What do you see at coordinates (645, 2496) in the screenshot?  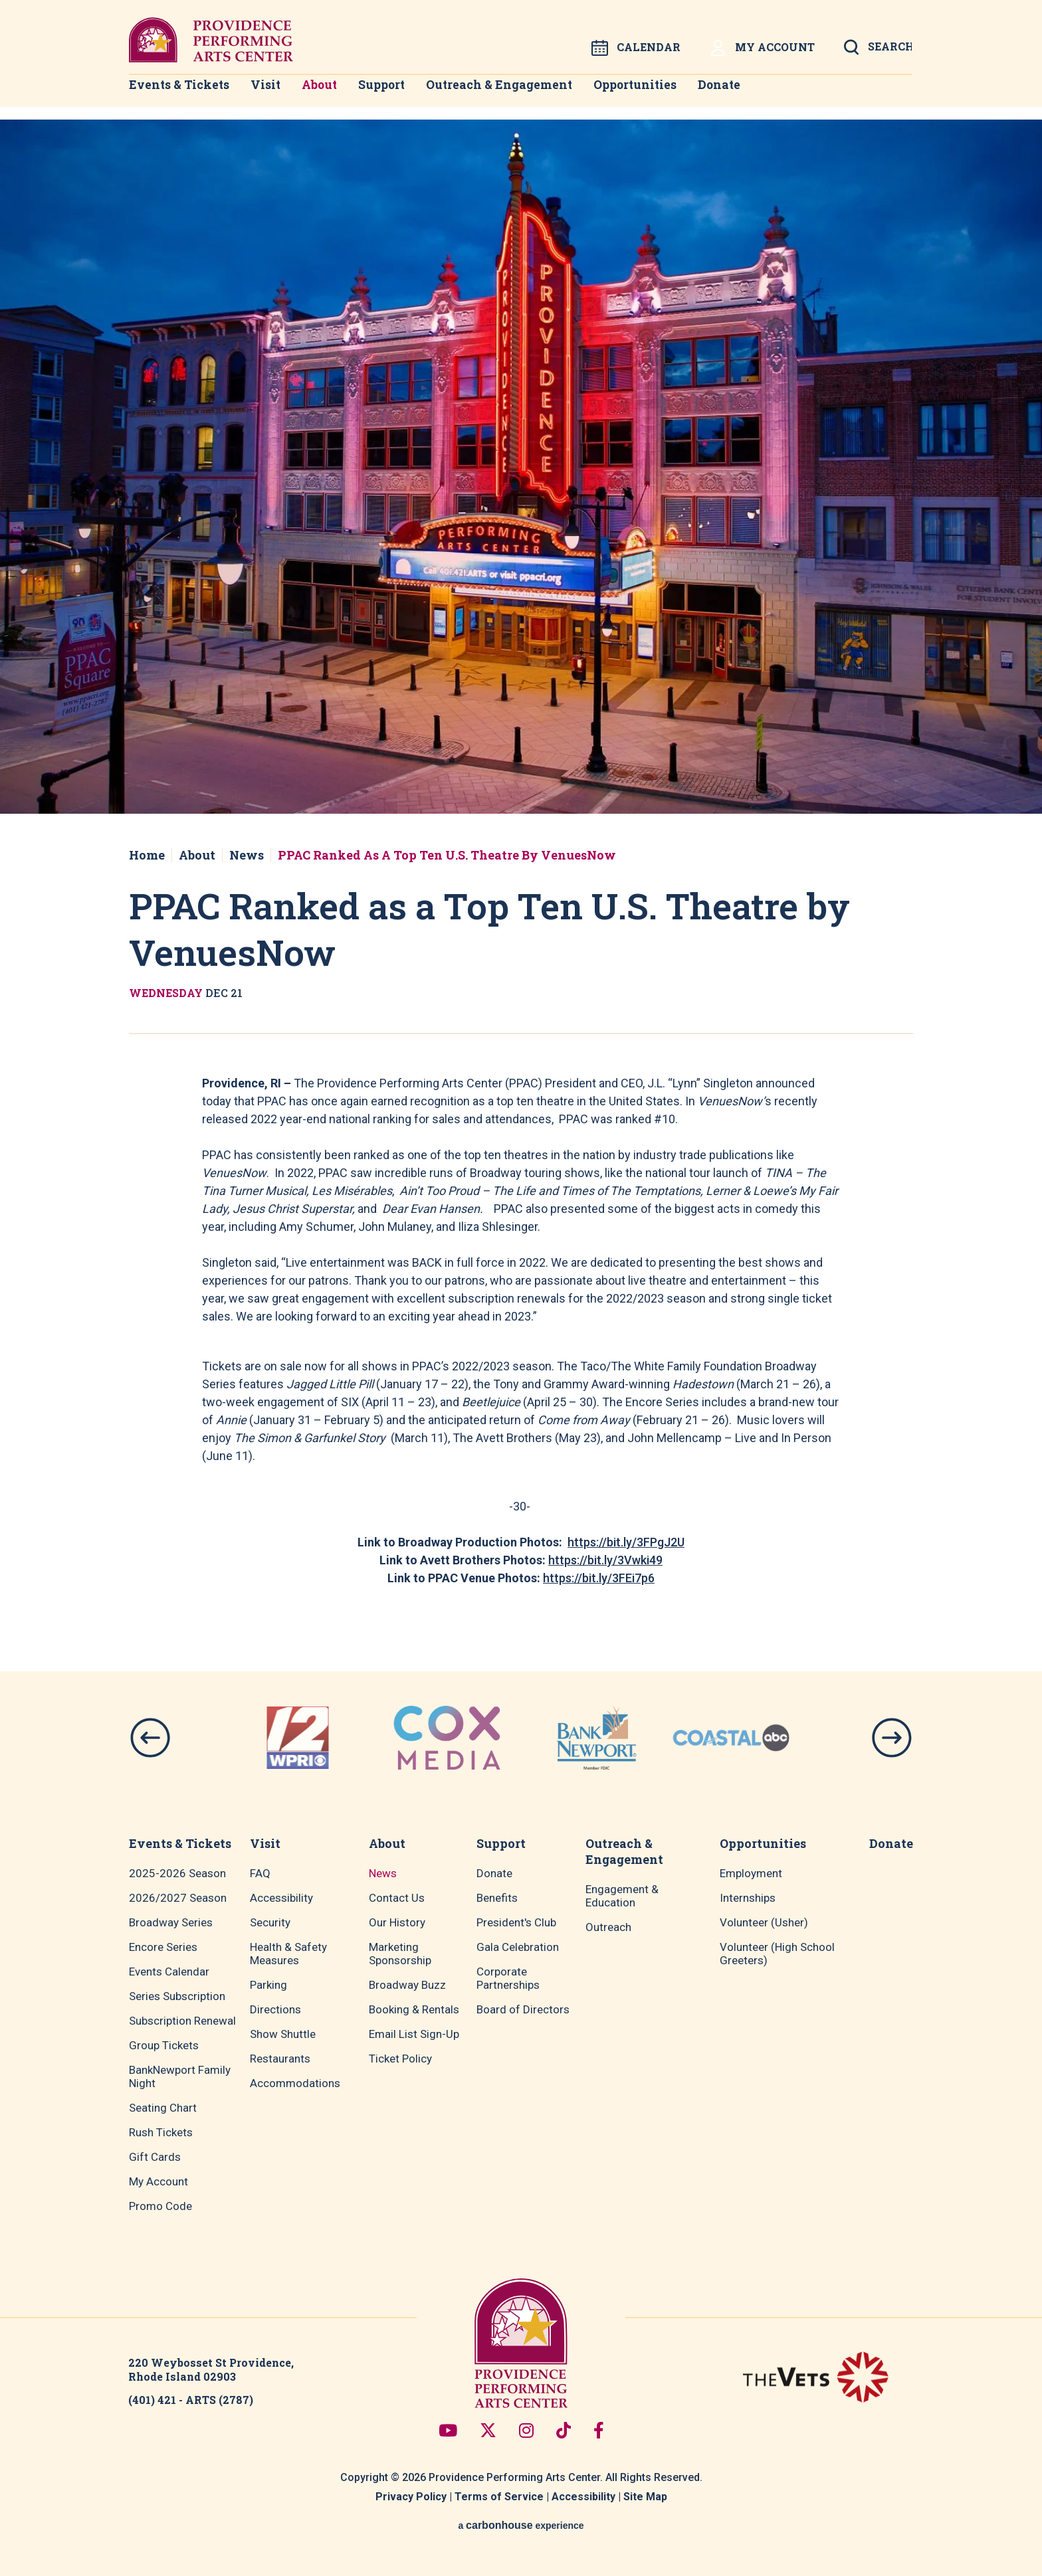 I see `Site Map` at bounding box center [645, 2496].